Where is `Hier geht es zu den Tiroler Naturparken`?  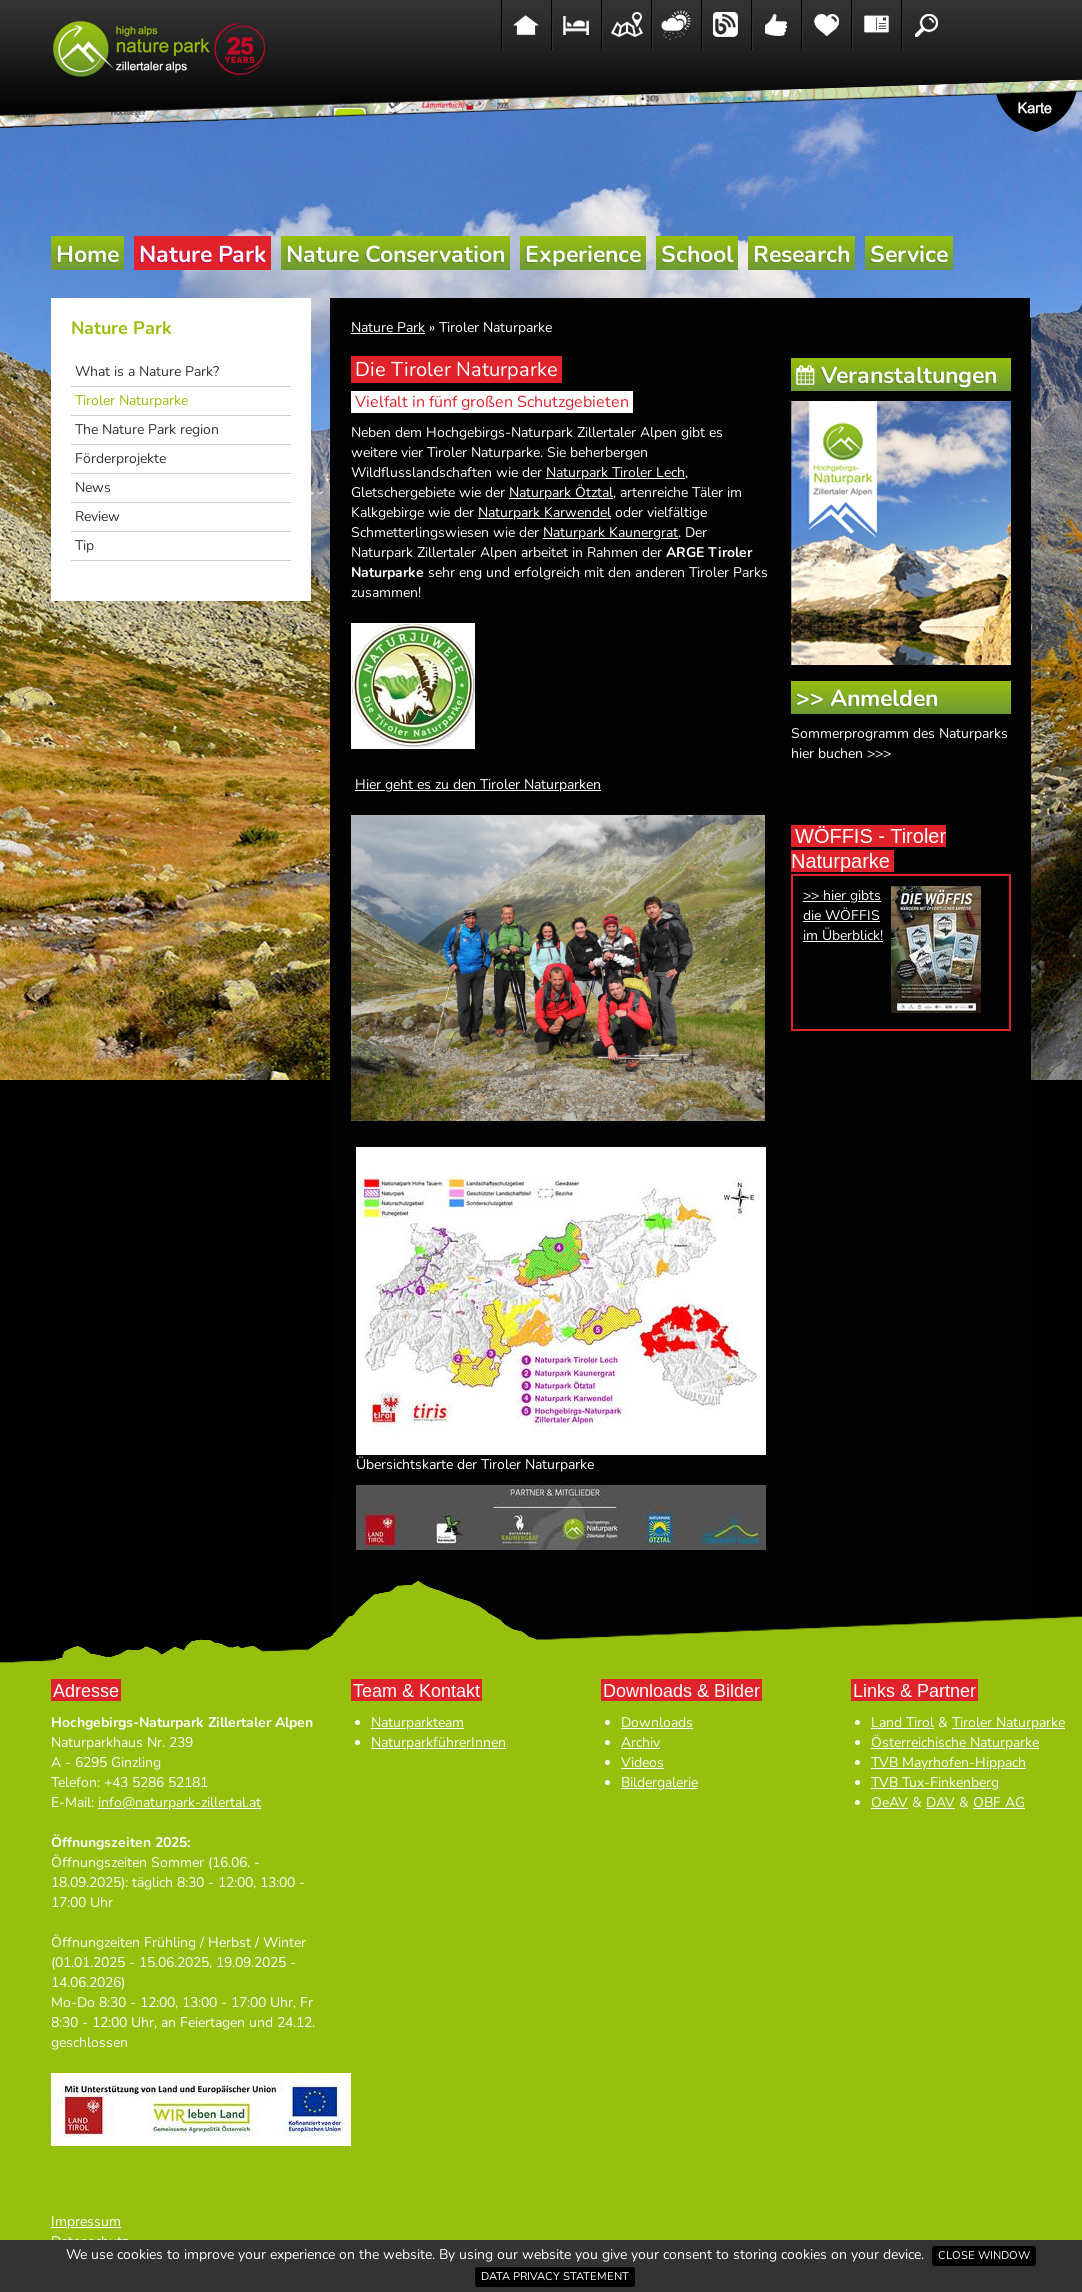
Hier geht es zu den Tiroler Naturparken is located at coordinates (478, 784).